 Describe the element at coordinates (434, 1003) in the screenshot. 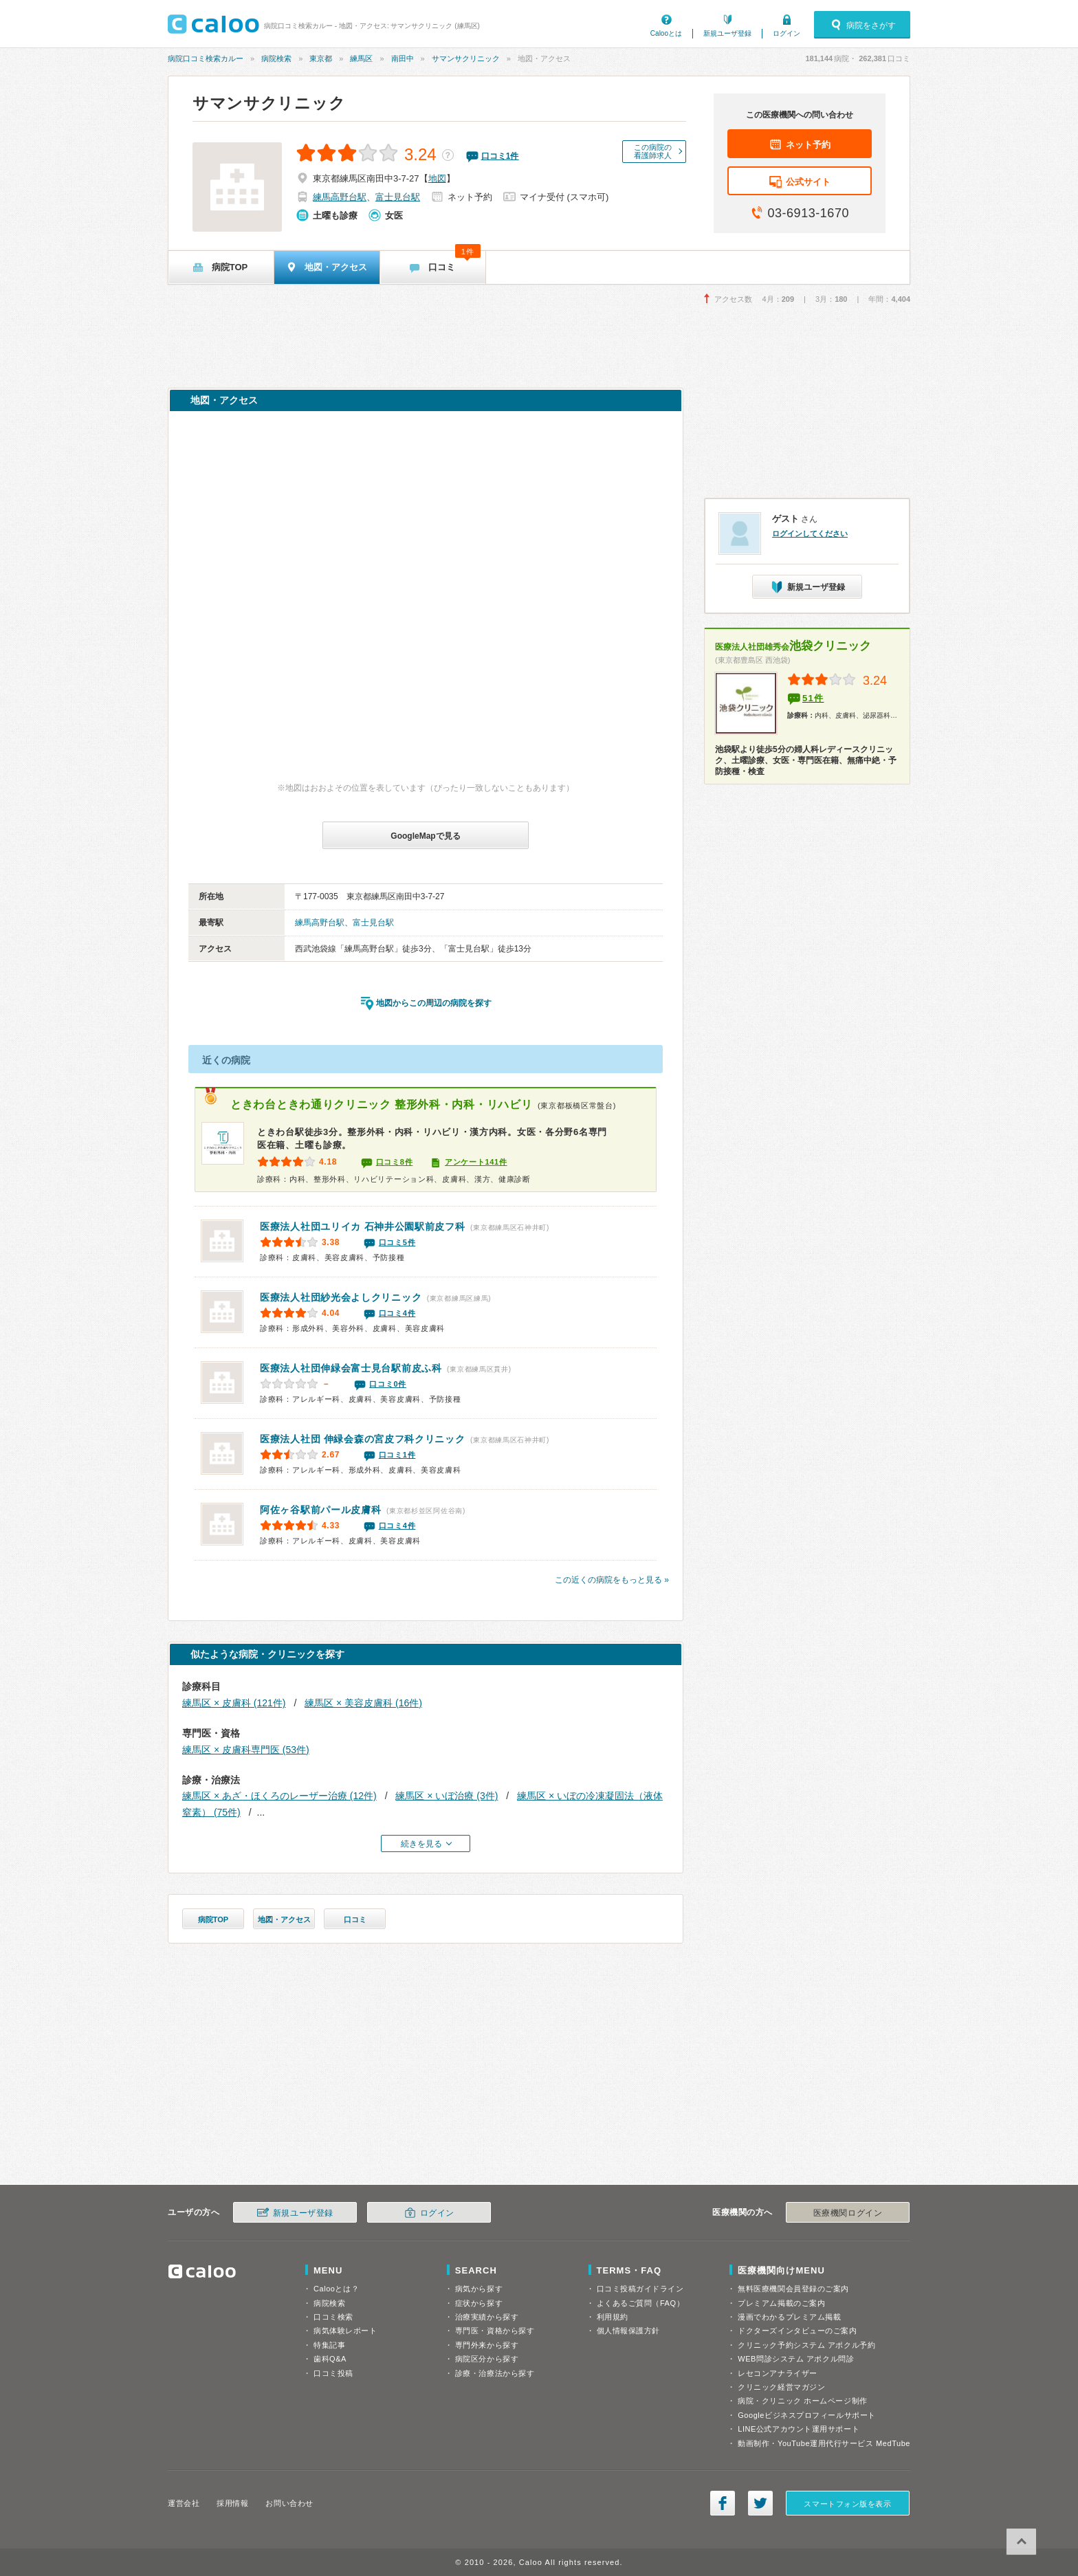

I see `地図からこの周辺の病院を探す` at that location.